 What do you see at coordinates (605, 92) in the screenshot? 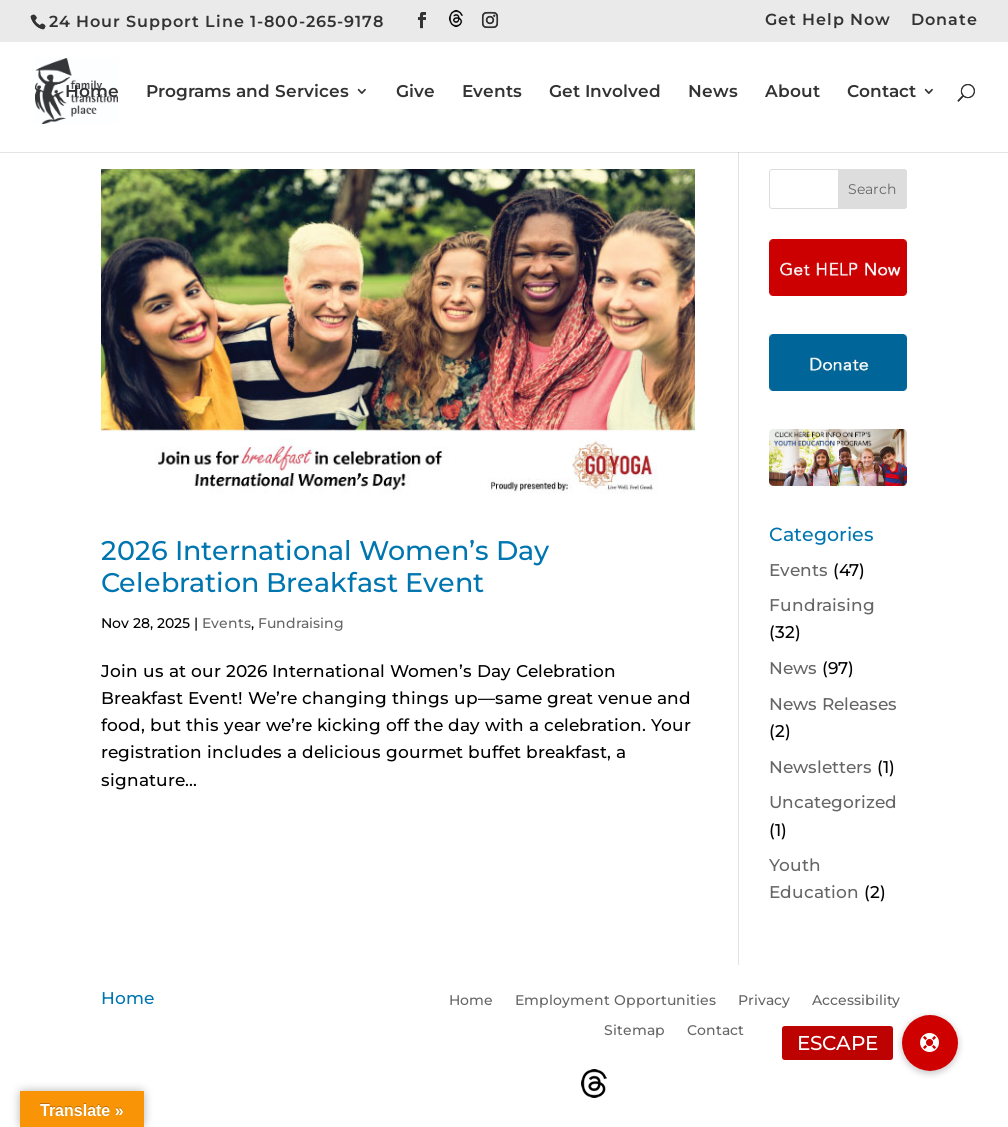
I see `Get Involved` at bounding box center [605, 92].